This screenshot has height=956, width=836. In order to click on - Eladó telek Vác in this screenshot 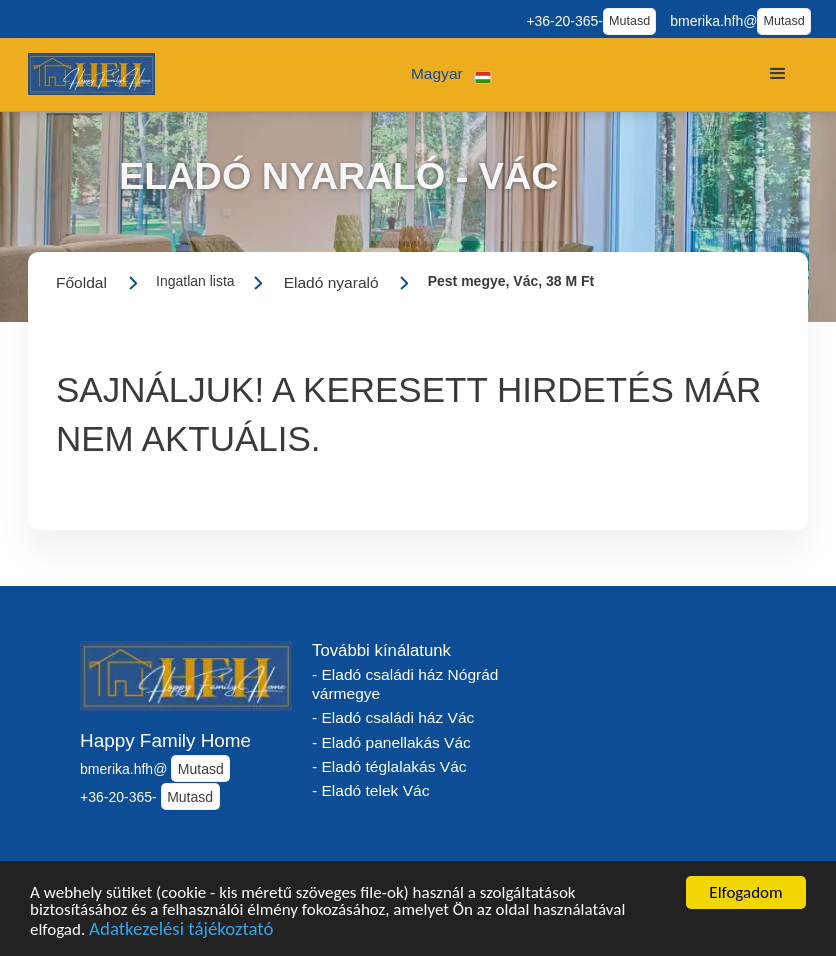, I will do `click(370, 790)`.